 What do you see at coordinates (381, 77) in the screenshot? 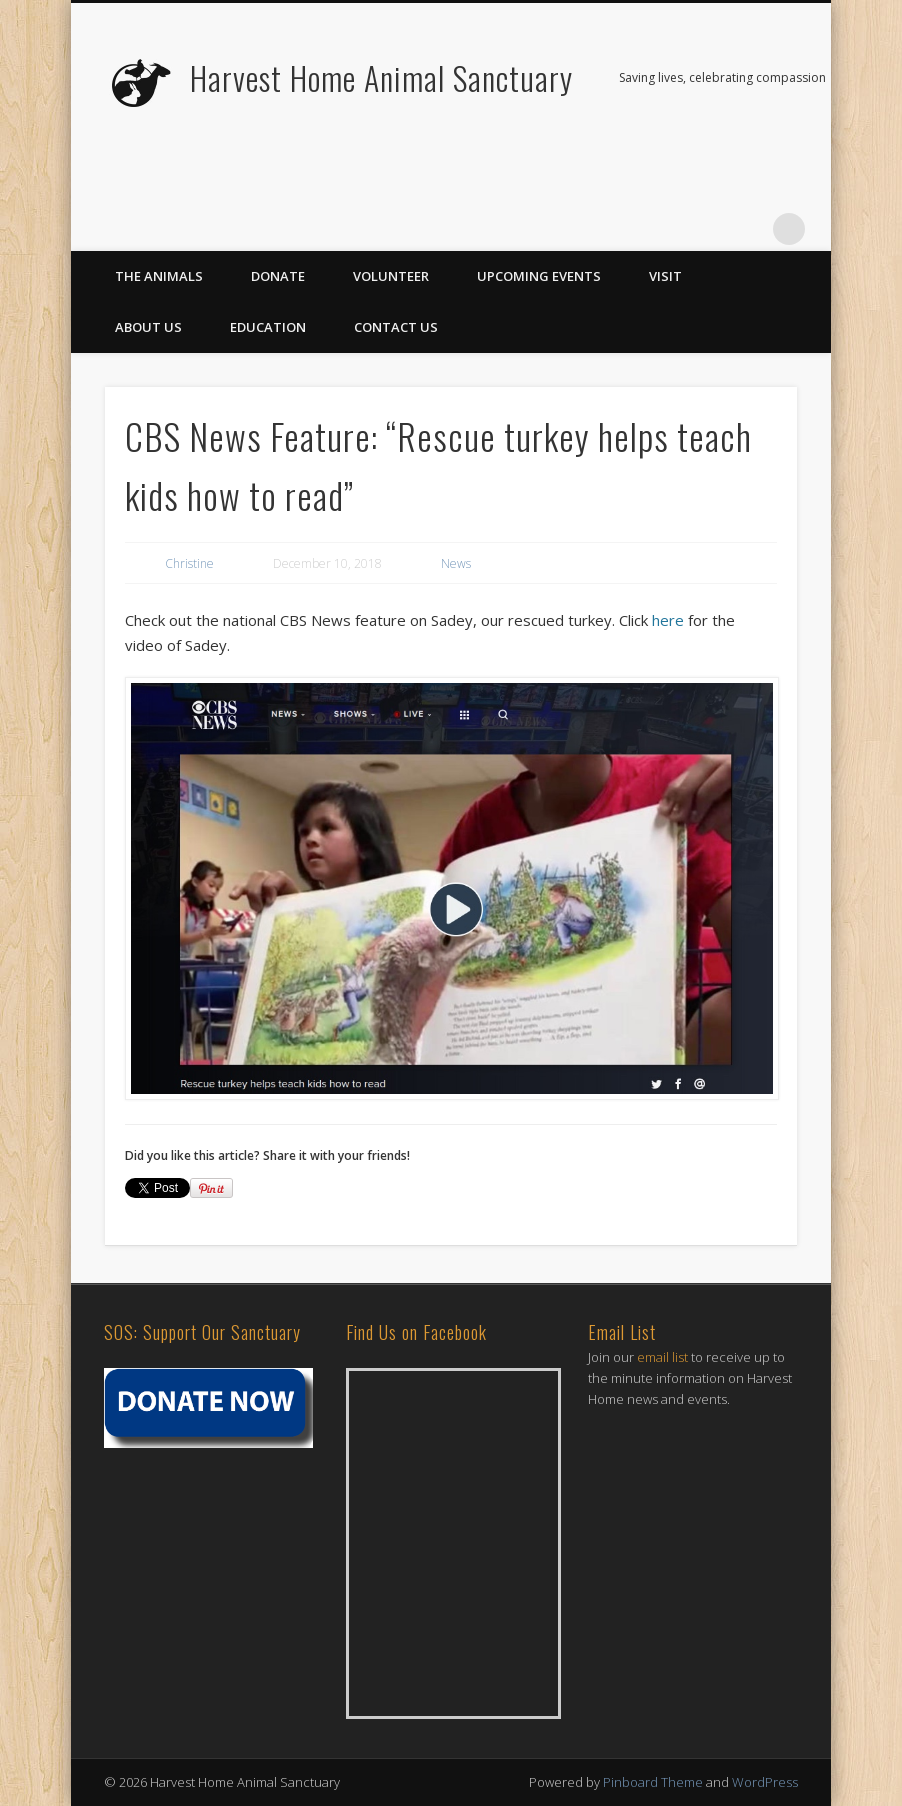
I see `Harvest Home Animal Sanctuary` at bounding box center [381, 77].